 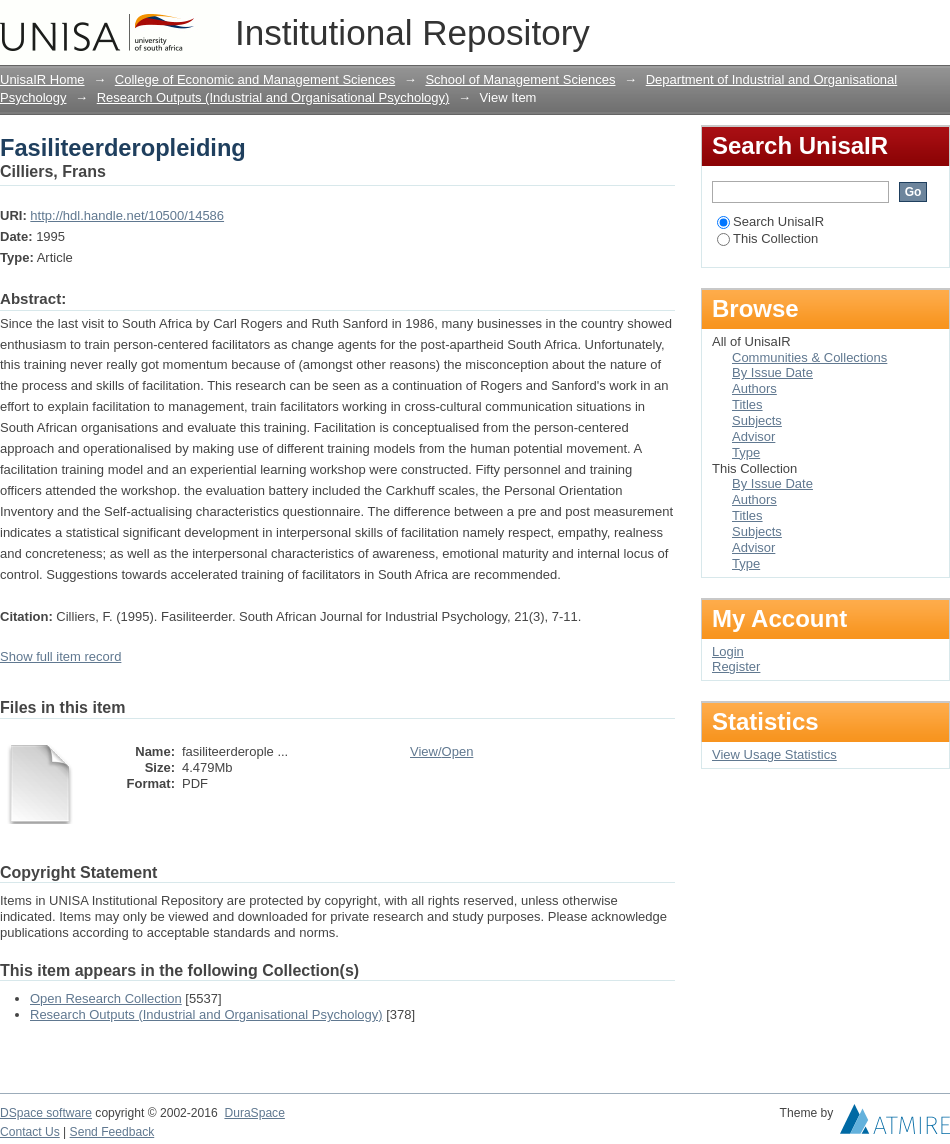 I want to click on Login, so click(x=934, y=24).